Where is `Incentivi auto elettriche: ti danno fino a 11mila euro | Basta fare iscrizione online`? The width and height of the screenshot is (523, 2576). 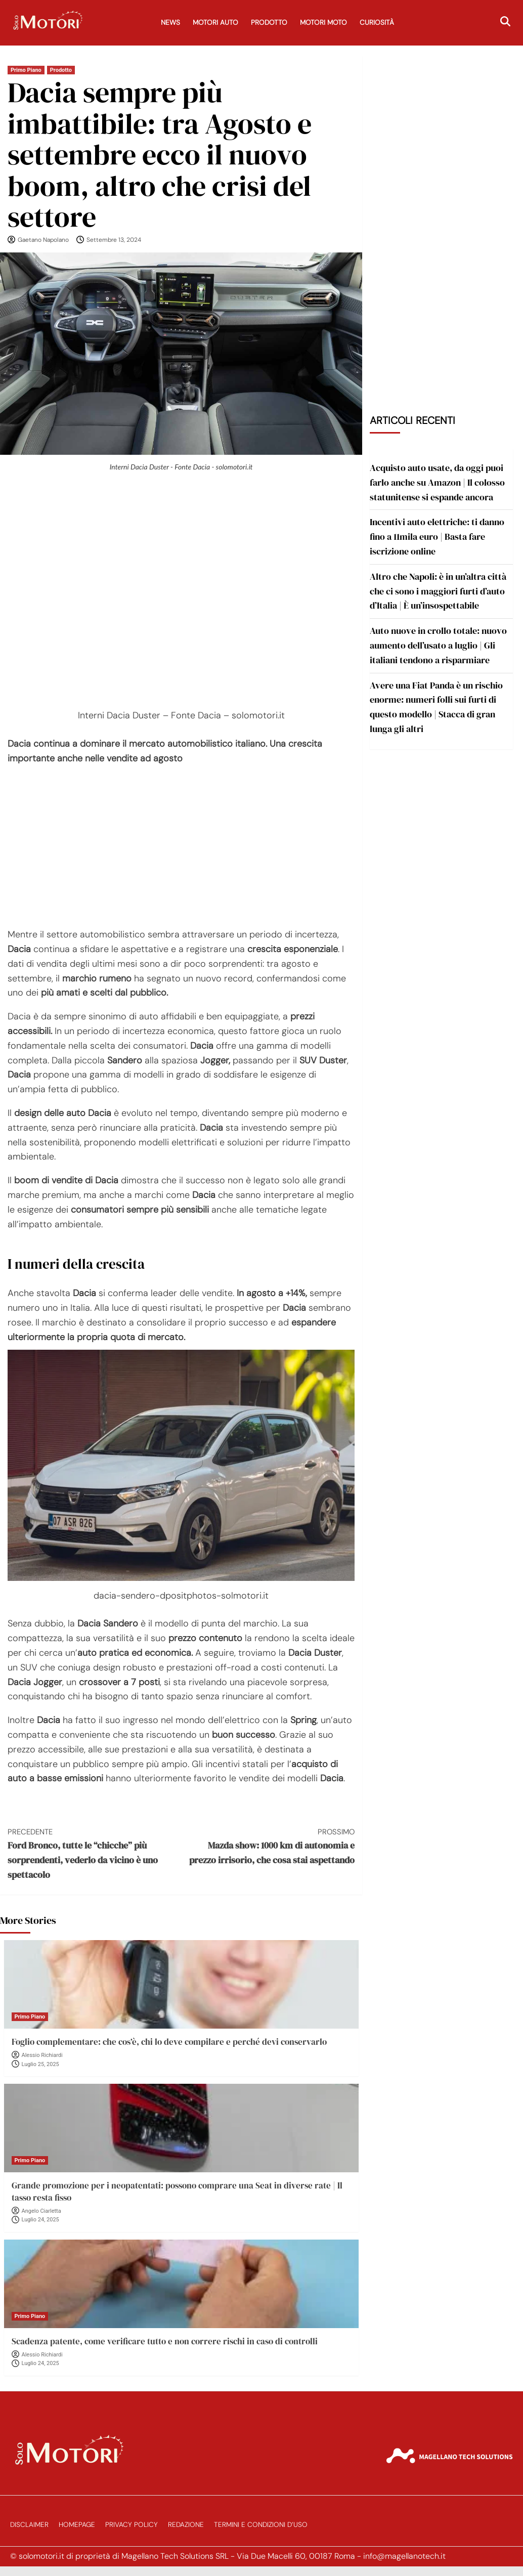
Incentivi auto elettriche: ti danno fino a 11mila euro | Basta fare iscrizione online is located at coordinates (437, 536).